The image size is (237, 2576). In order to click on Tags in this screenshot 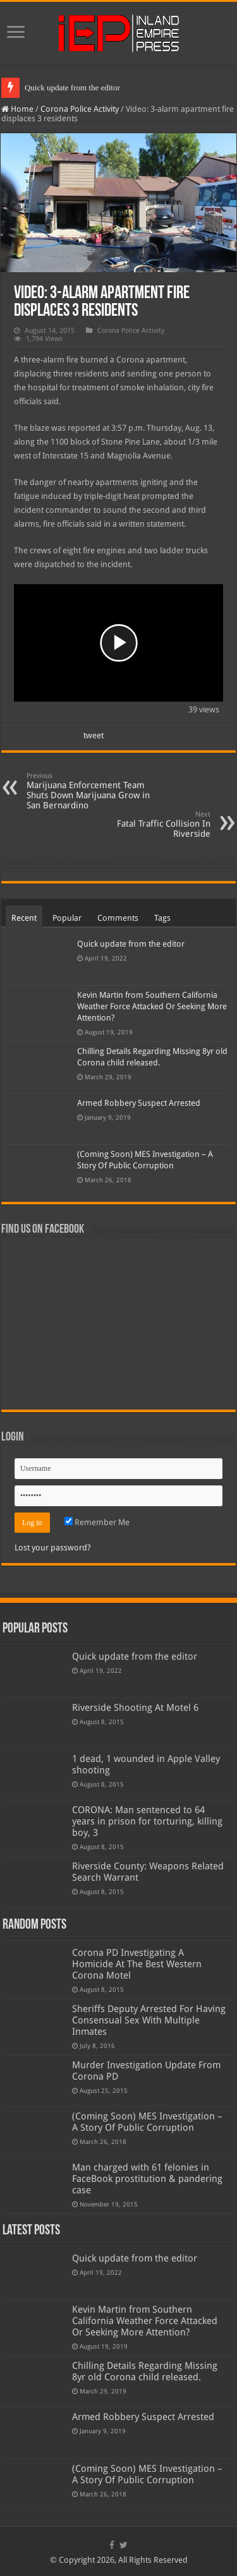, I will do `click(162, 918)`.